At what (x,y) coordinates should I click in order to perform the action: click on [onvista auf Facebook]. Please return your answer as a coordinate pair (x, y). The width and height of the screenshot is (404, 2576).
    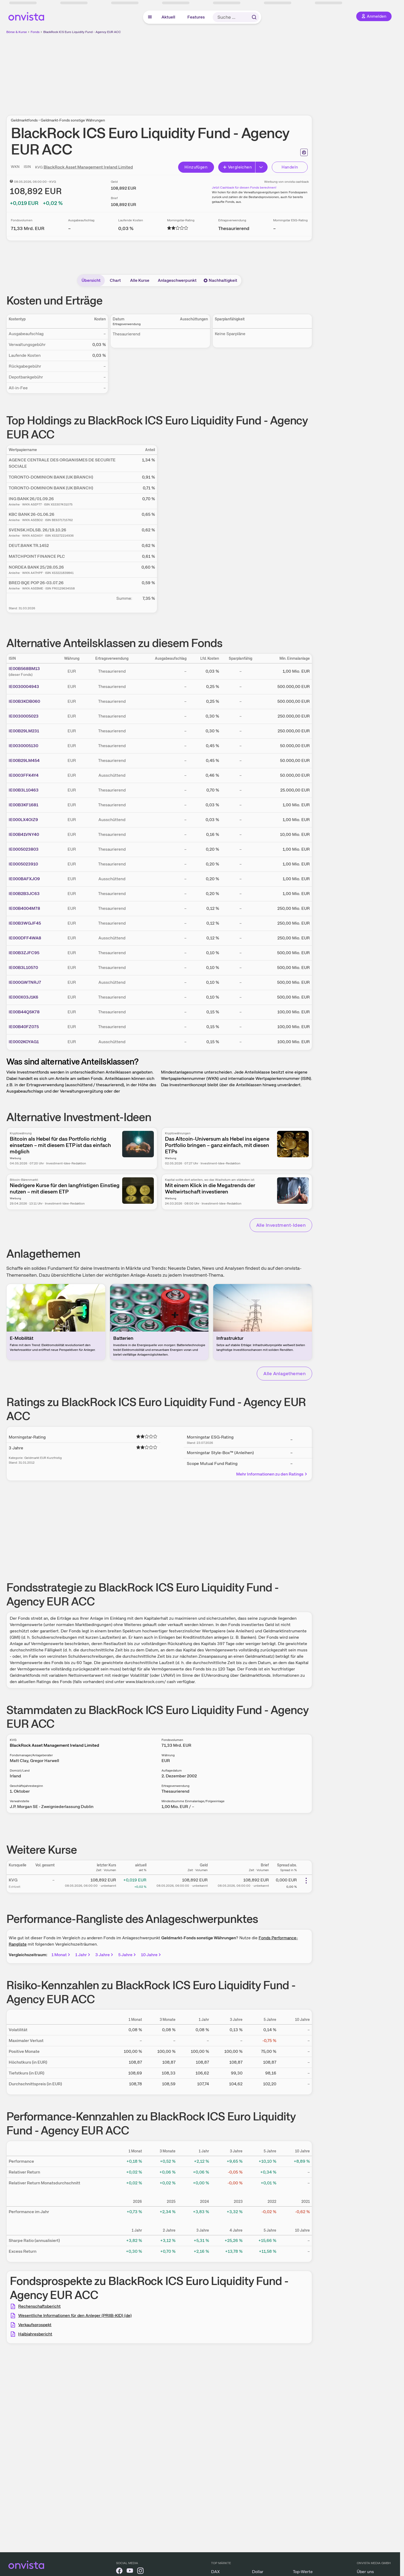
    Looking at the image, I should click on (119, 2572).